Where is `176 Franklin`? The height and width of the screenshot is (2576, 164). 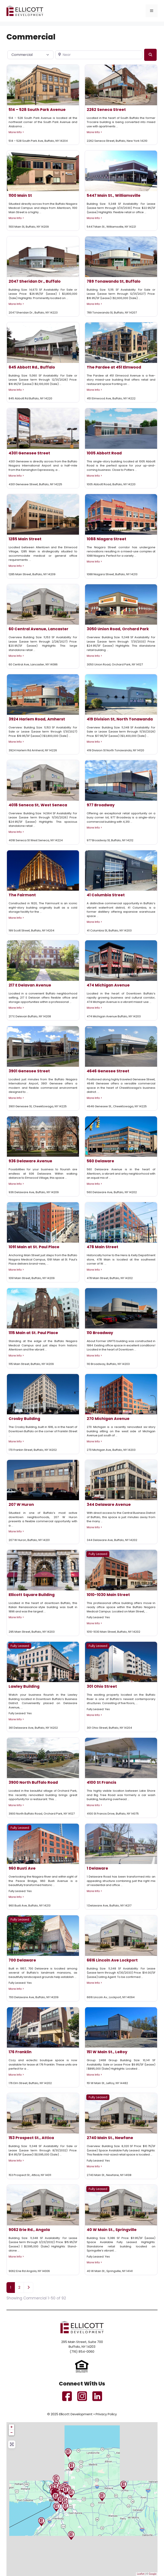 176 Franklin is located at coordinates (20, 2051).